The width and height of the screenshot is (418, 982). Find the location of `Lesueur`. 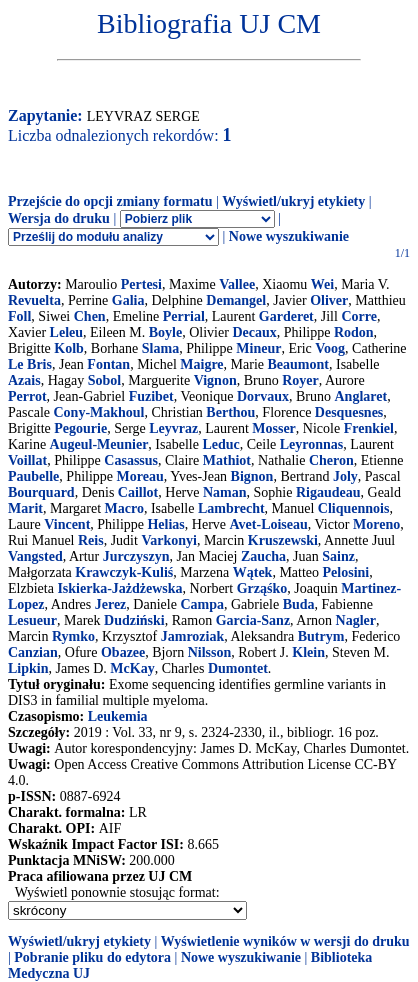

Lesueur is located at coordinates (32, 620).